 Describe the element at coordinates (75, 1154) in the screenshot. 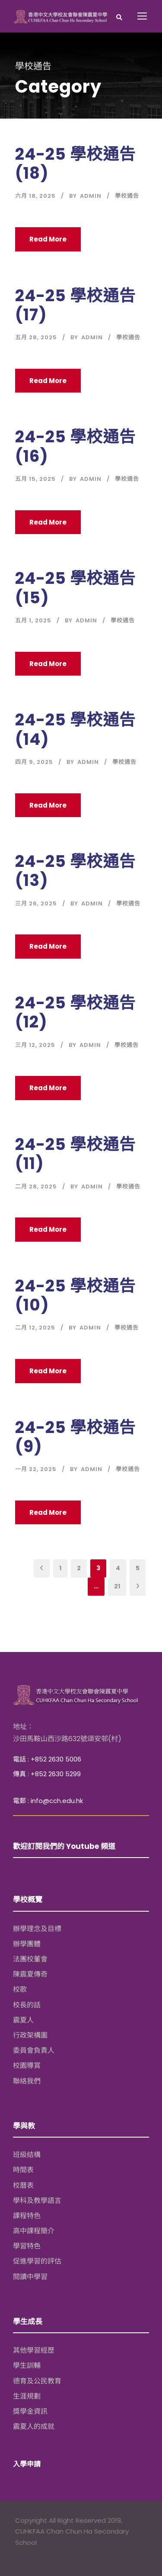

I see `24-25 學校通告 (11)` at that location.